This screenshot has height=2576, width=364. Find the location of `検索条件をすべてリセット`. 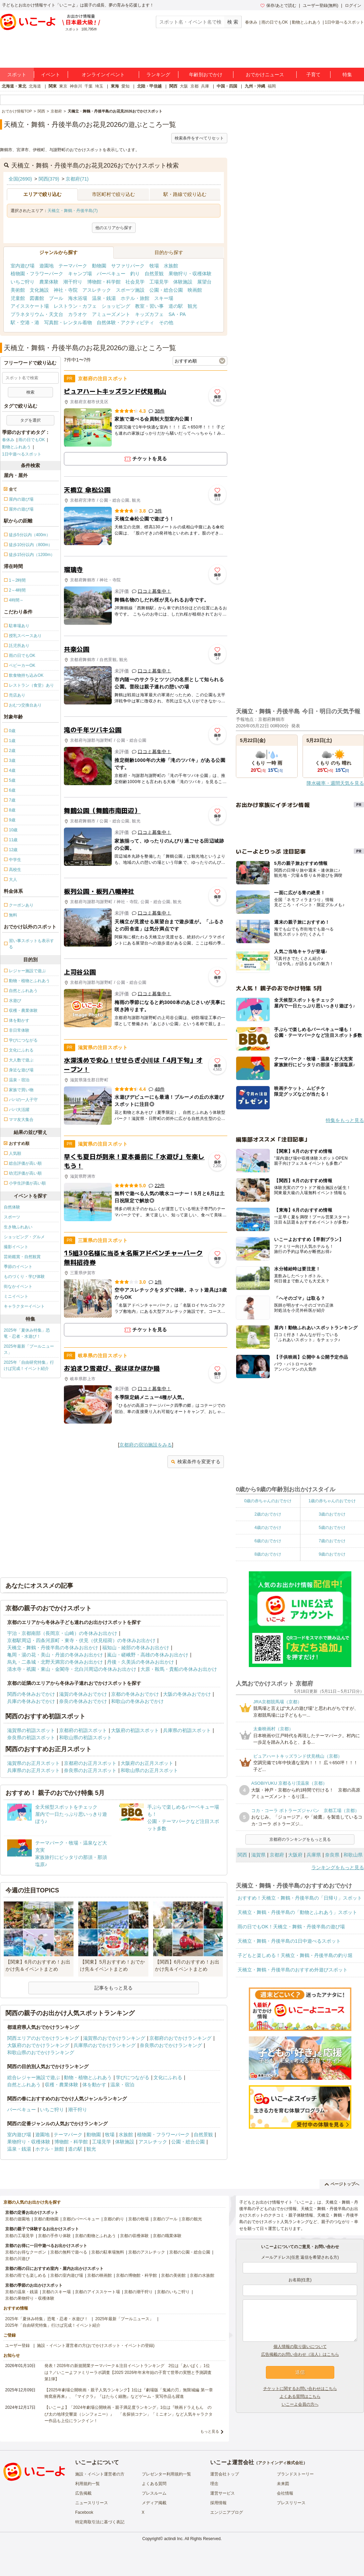

検索条件をすべてリセット is located at coordinates (199, 138).